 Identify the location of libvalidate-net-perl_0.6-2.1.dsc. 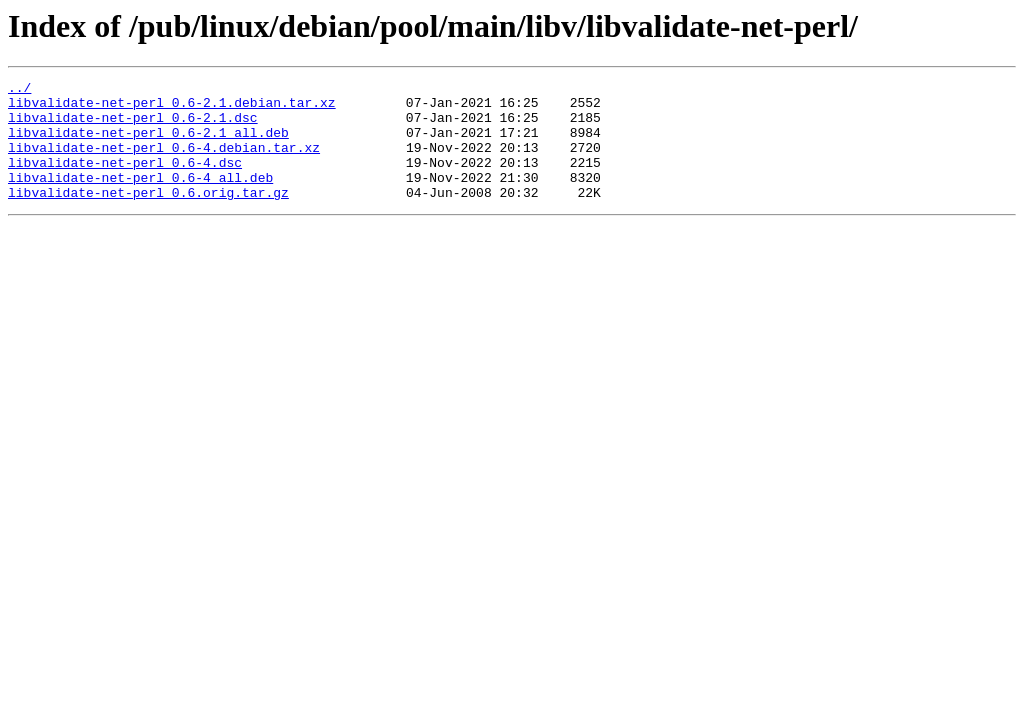
(133, 126).